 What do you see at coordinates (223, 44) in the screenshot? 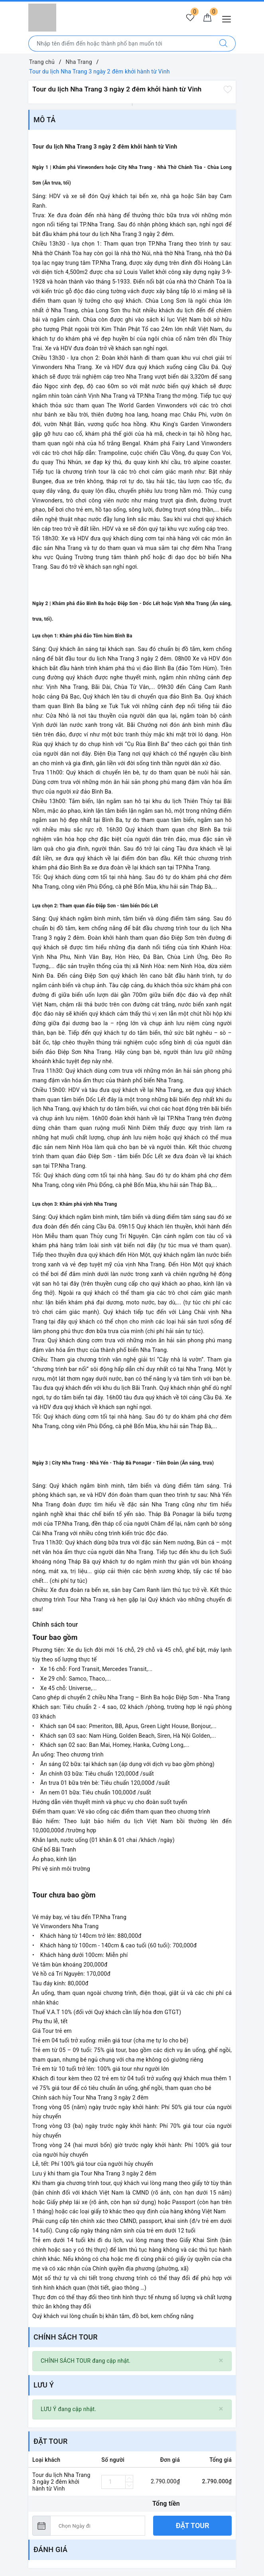
I see `[Tìm kiếm]` at bounding box center [223, 44].